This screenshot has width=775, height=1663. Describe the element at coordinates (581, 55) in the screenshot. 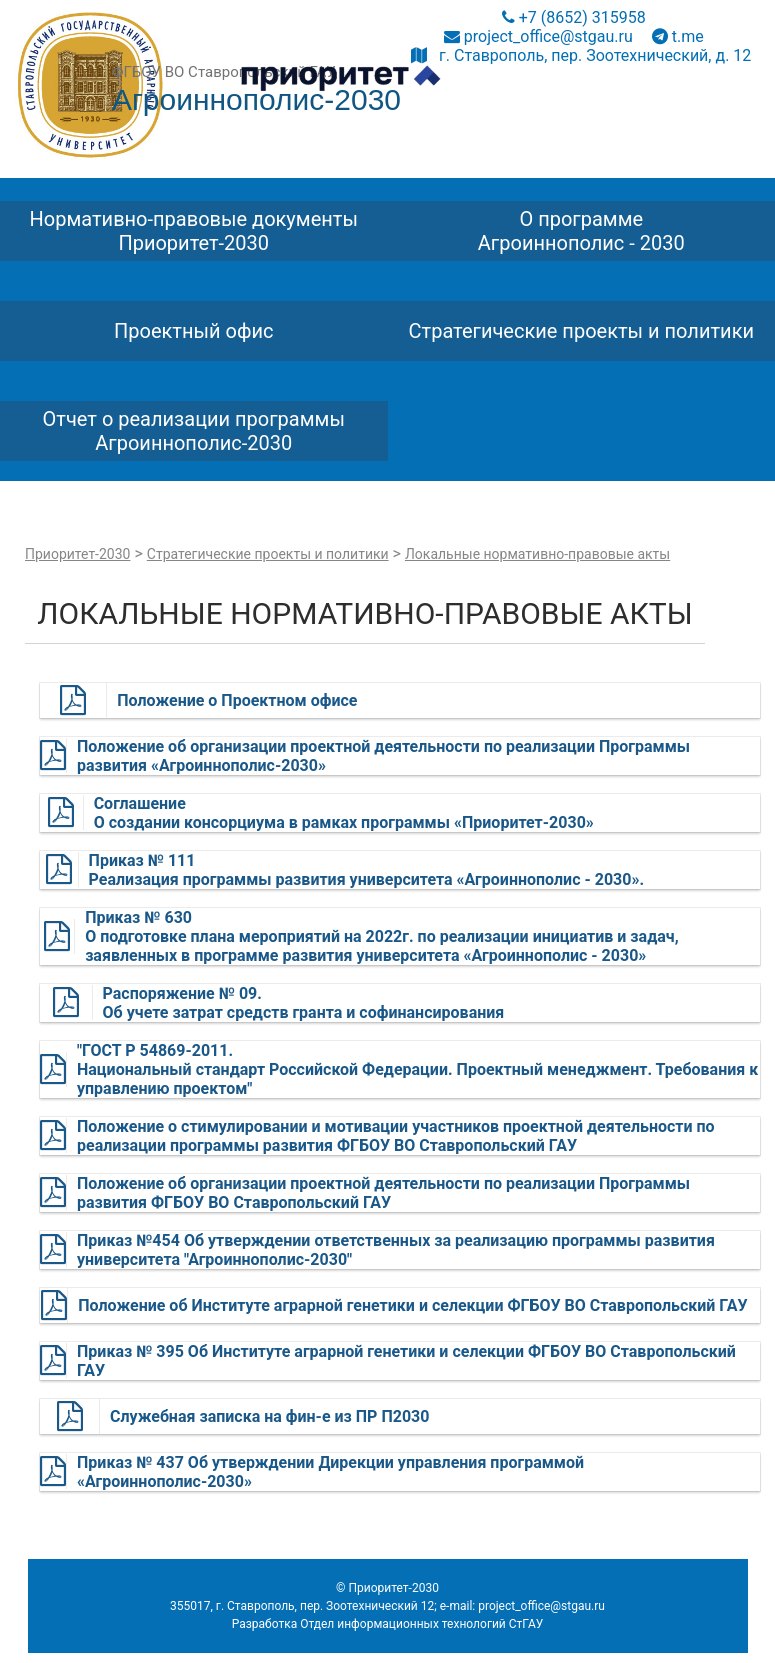

I see `г. Ставрополь, пер. Зоотехнический, д. 12` at that location.